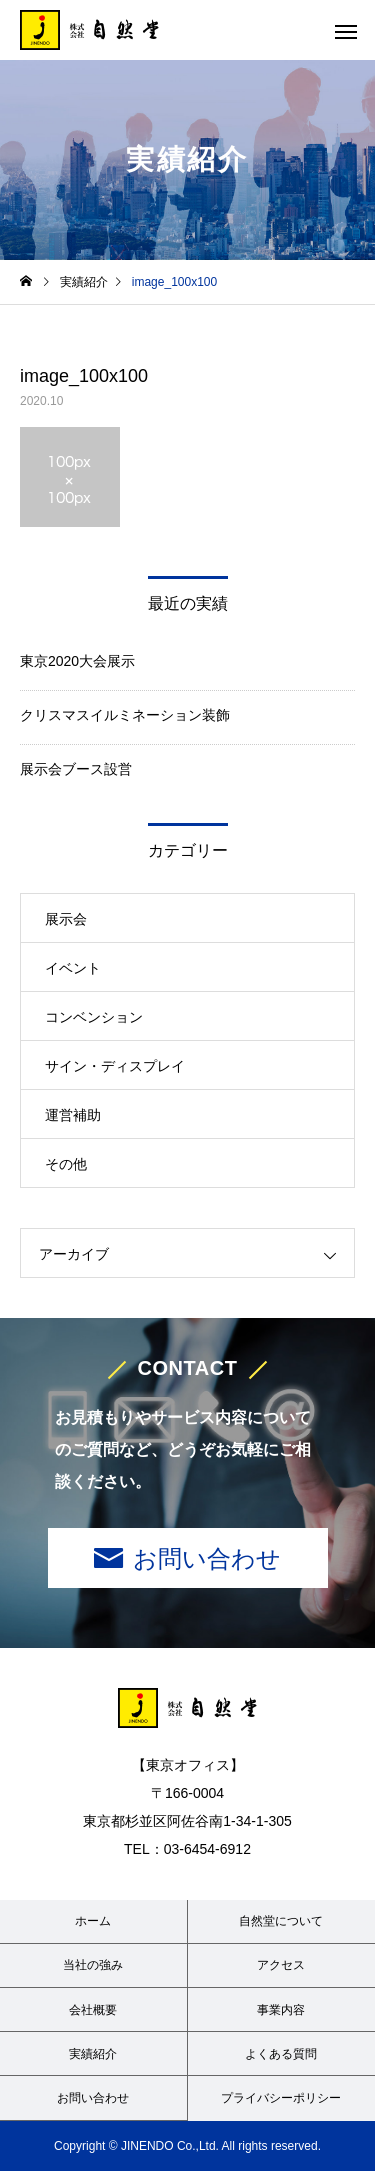 The width and height of the screenshot is (375, 2171). What do you see at coordinates (76, 769) in the screenshot?
I see `展示会ブース設営` at bounding box center [76, 769].